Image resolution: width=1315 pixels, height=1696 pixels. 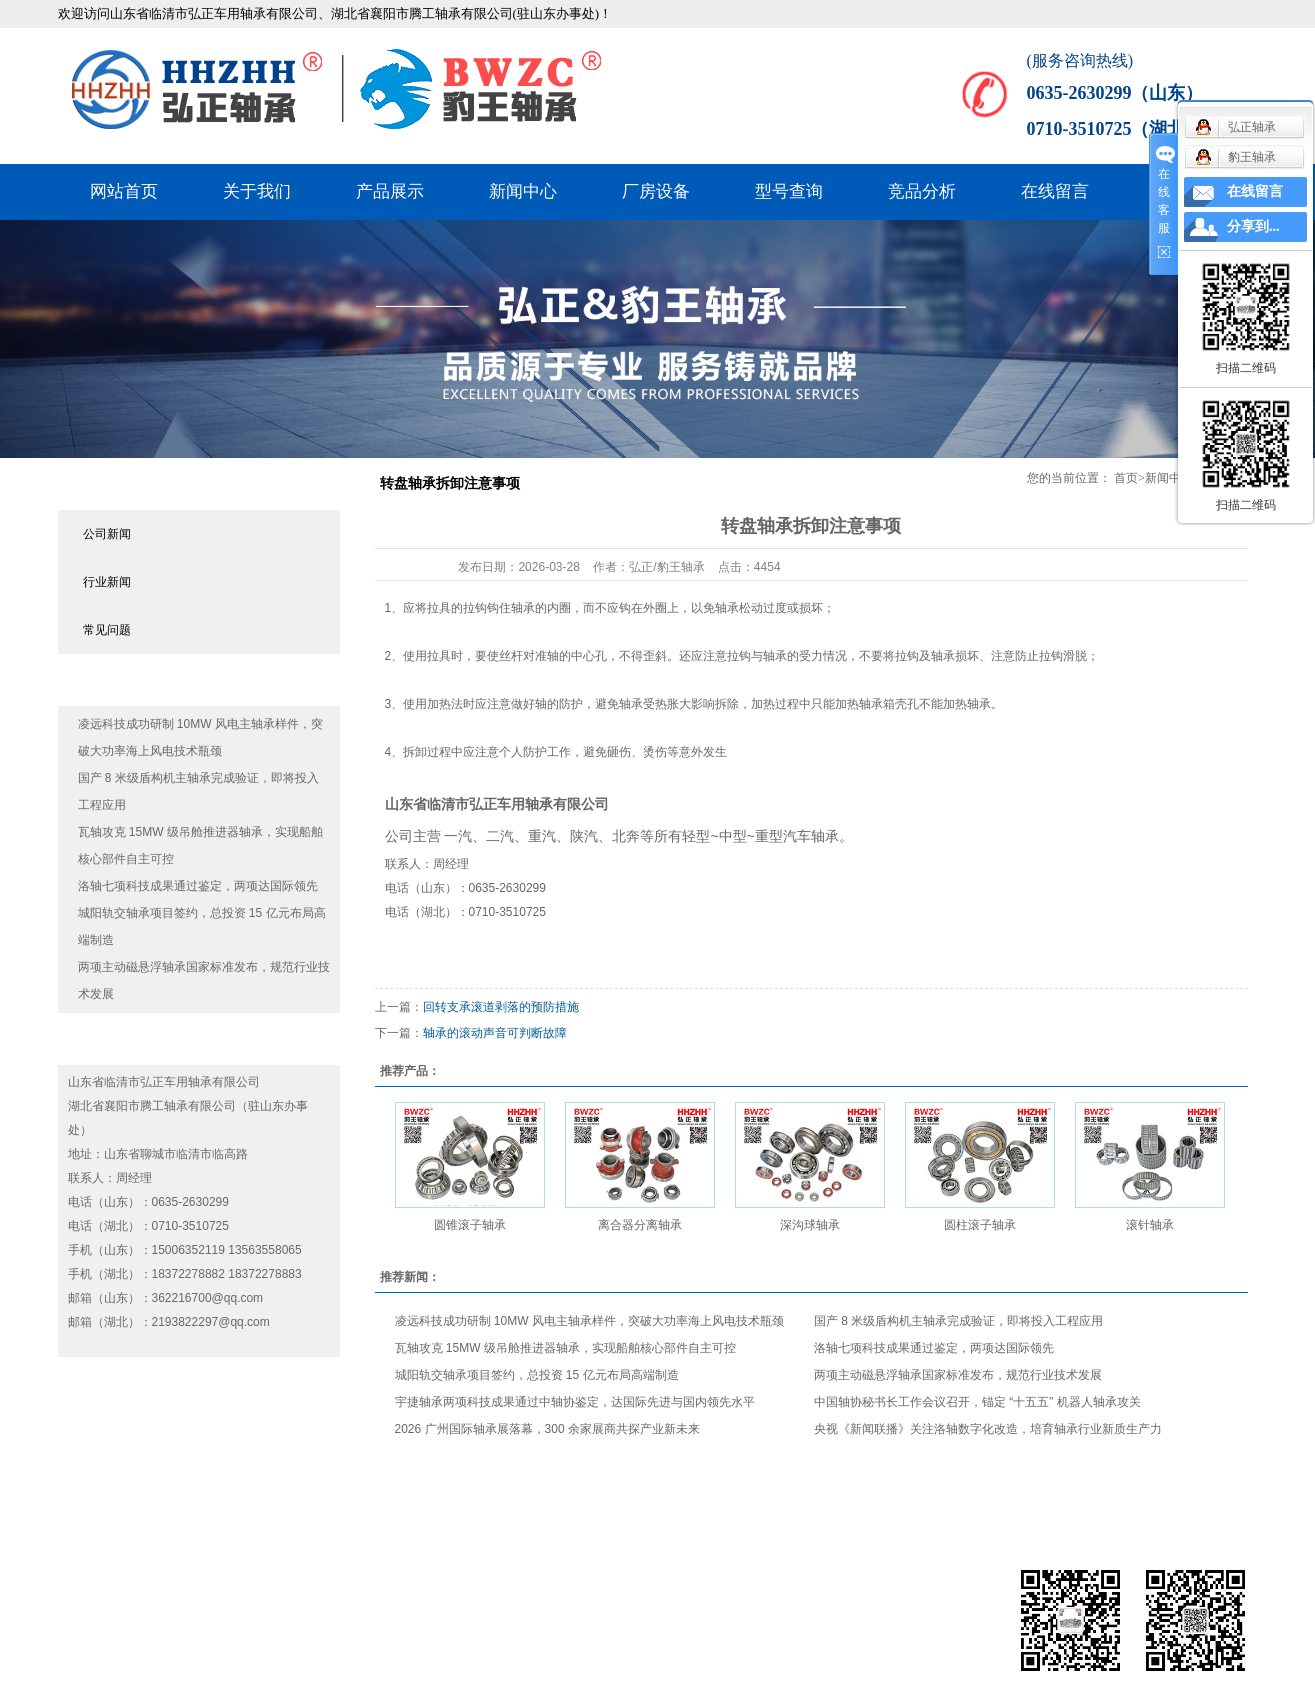 I want to click on 型号查询, so click(x=789, y=191).